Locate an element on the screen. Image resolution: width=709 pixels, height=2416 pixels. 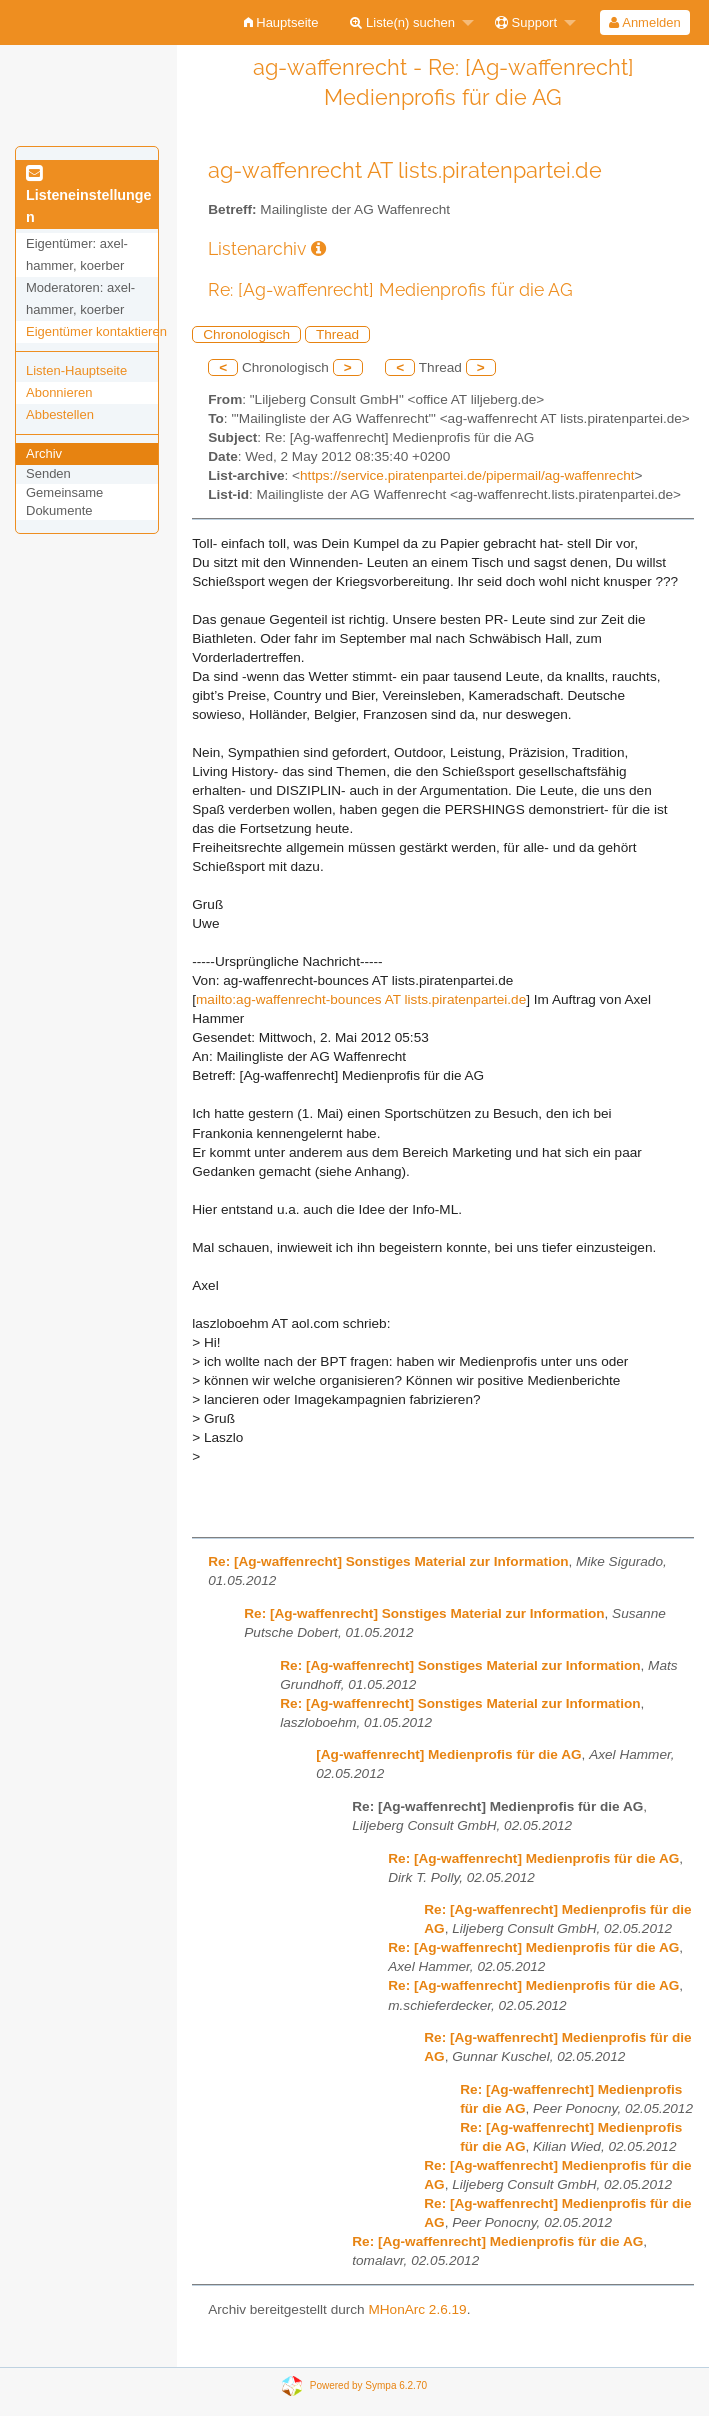
Hauptseite is located at coordinates (281, 22).